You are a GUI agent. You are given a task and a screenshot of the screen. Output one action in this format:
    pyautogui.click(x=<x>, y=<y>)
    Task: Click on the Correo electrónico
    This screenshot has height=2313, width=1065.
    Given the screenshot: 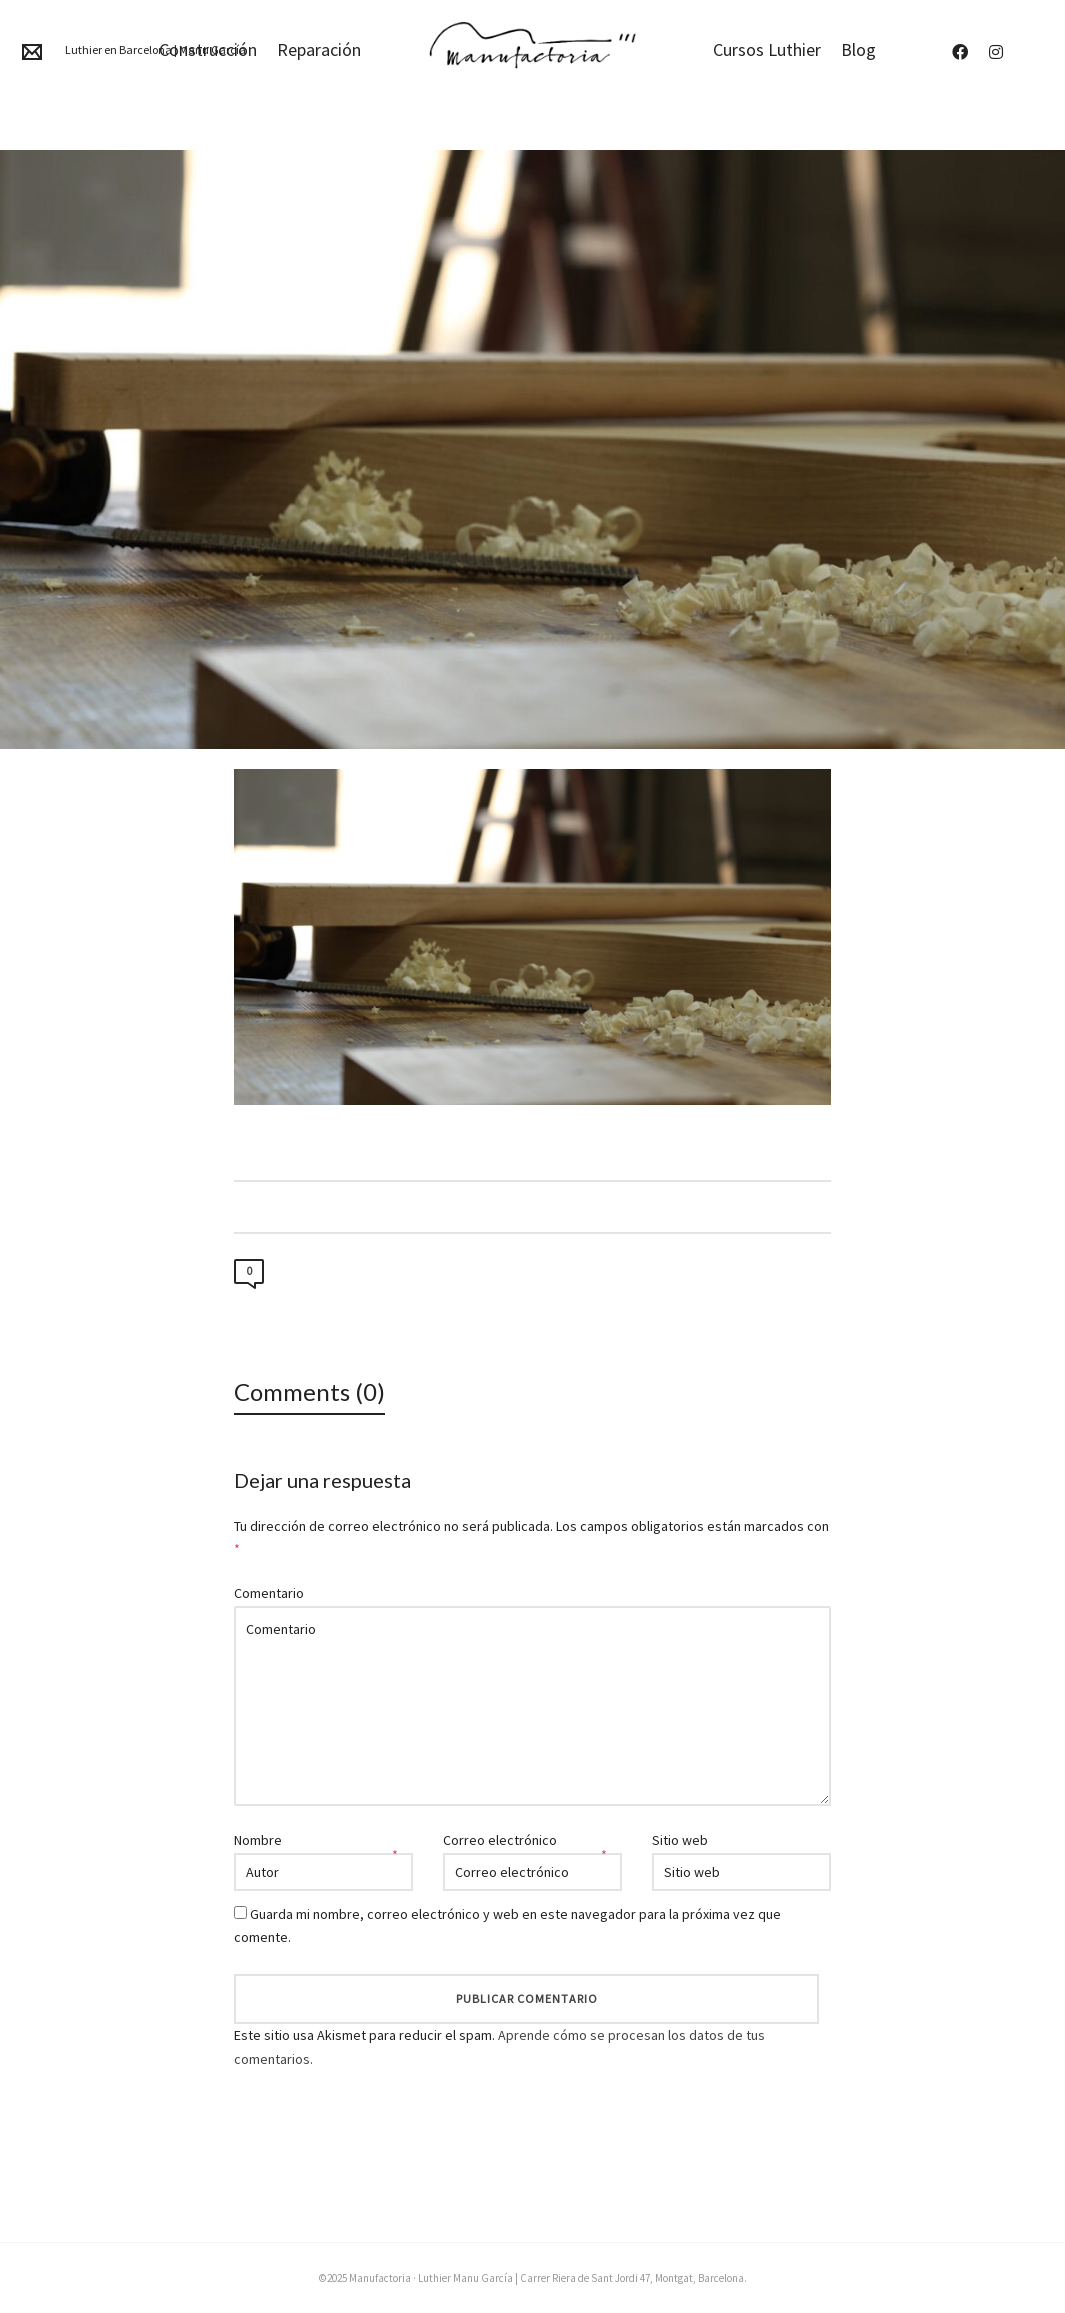 What is the action you would take?
    pyautogui.click(x=500, y=1840)
    